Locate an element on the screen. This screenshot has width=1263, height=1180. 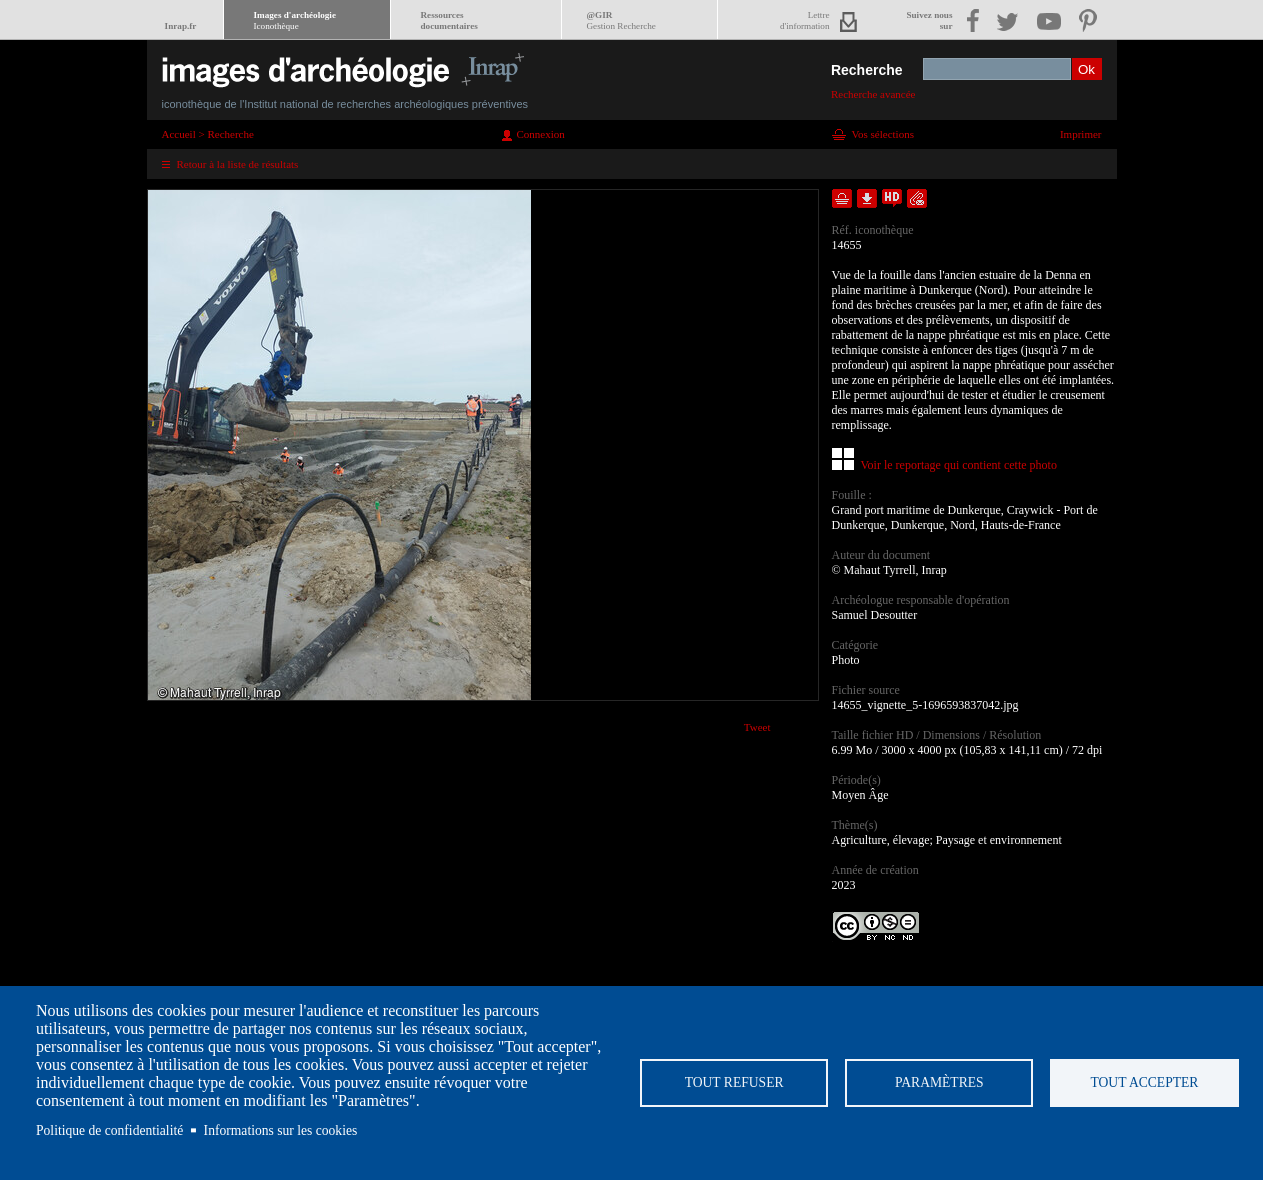
Ressourcesdocumentaires is located at coordinates (449, 20).